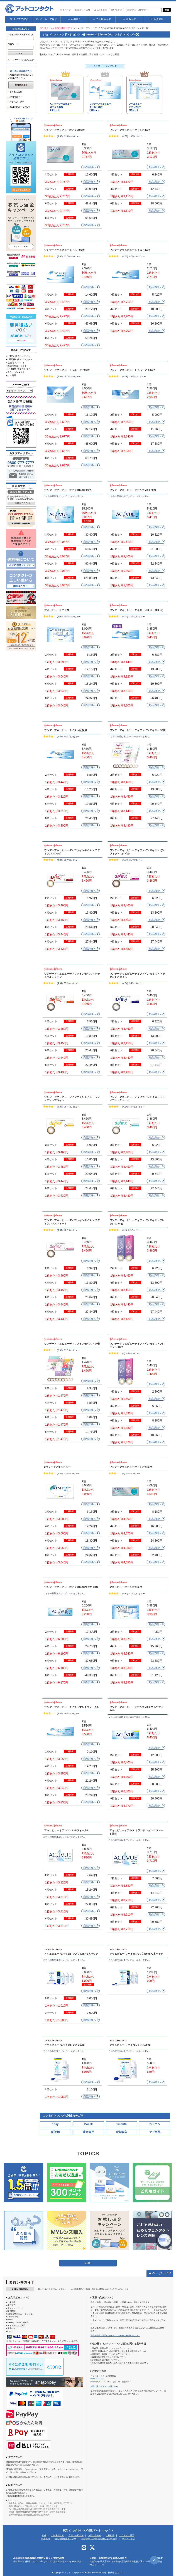  I want to click on アキュビュー リバイタレンズ 360ml×3本パック, so click(71, 1951).